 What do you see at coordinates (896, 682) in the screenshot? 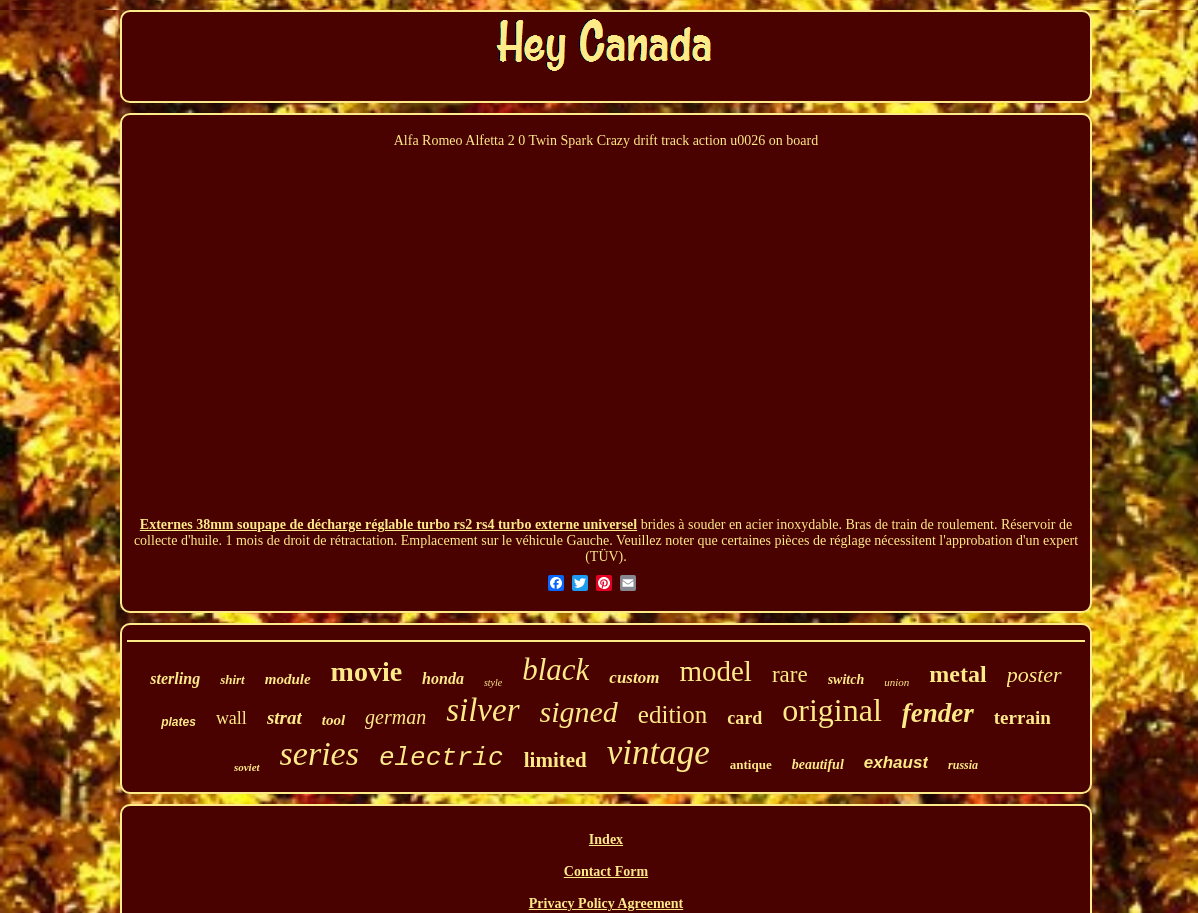
I see `union` at bounding box center [896, 682].